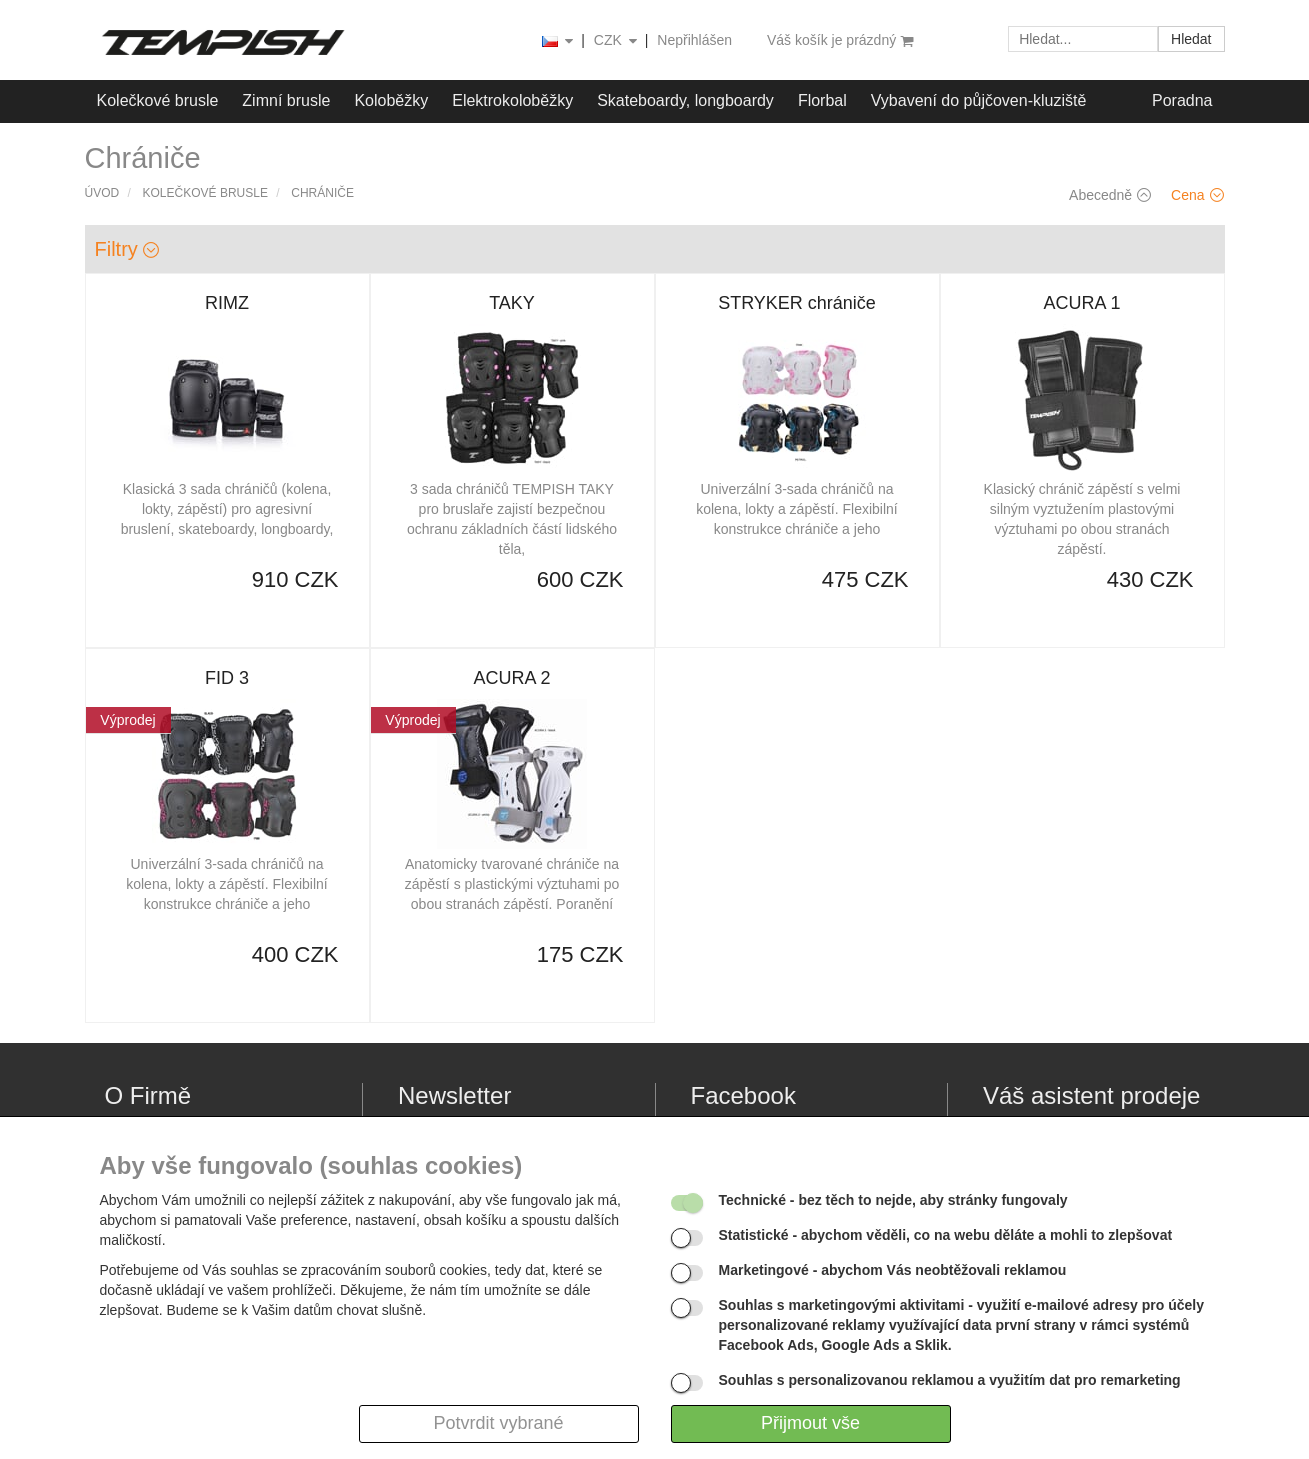 This screenshot has width=1309, height=1459. Describe the element at coordinates (893, 1270) in the screenshot. I see `- abychom Vás neobtěžovali reklamou` at that location.